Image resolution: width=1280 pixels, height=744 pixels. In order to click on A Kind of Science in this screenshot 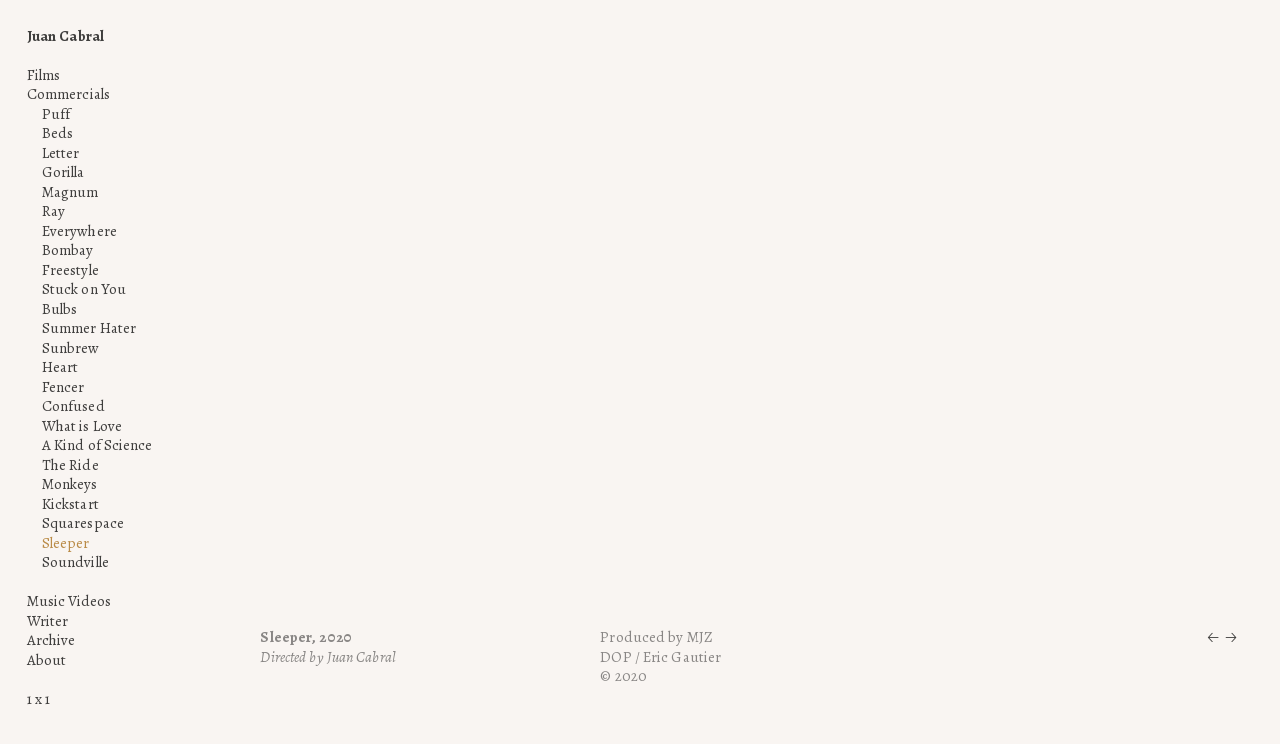, I will do `click(97, 445)`.